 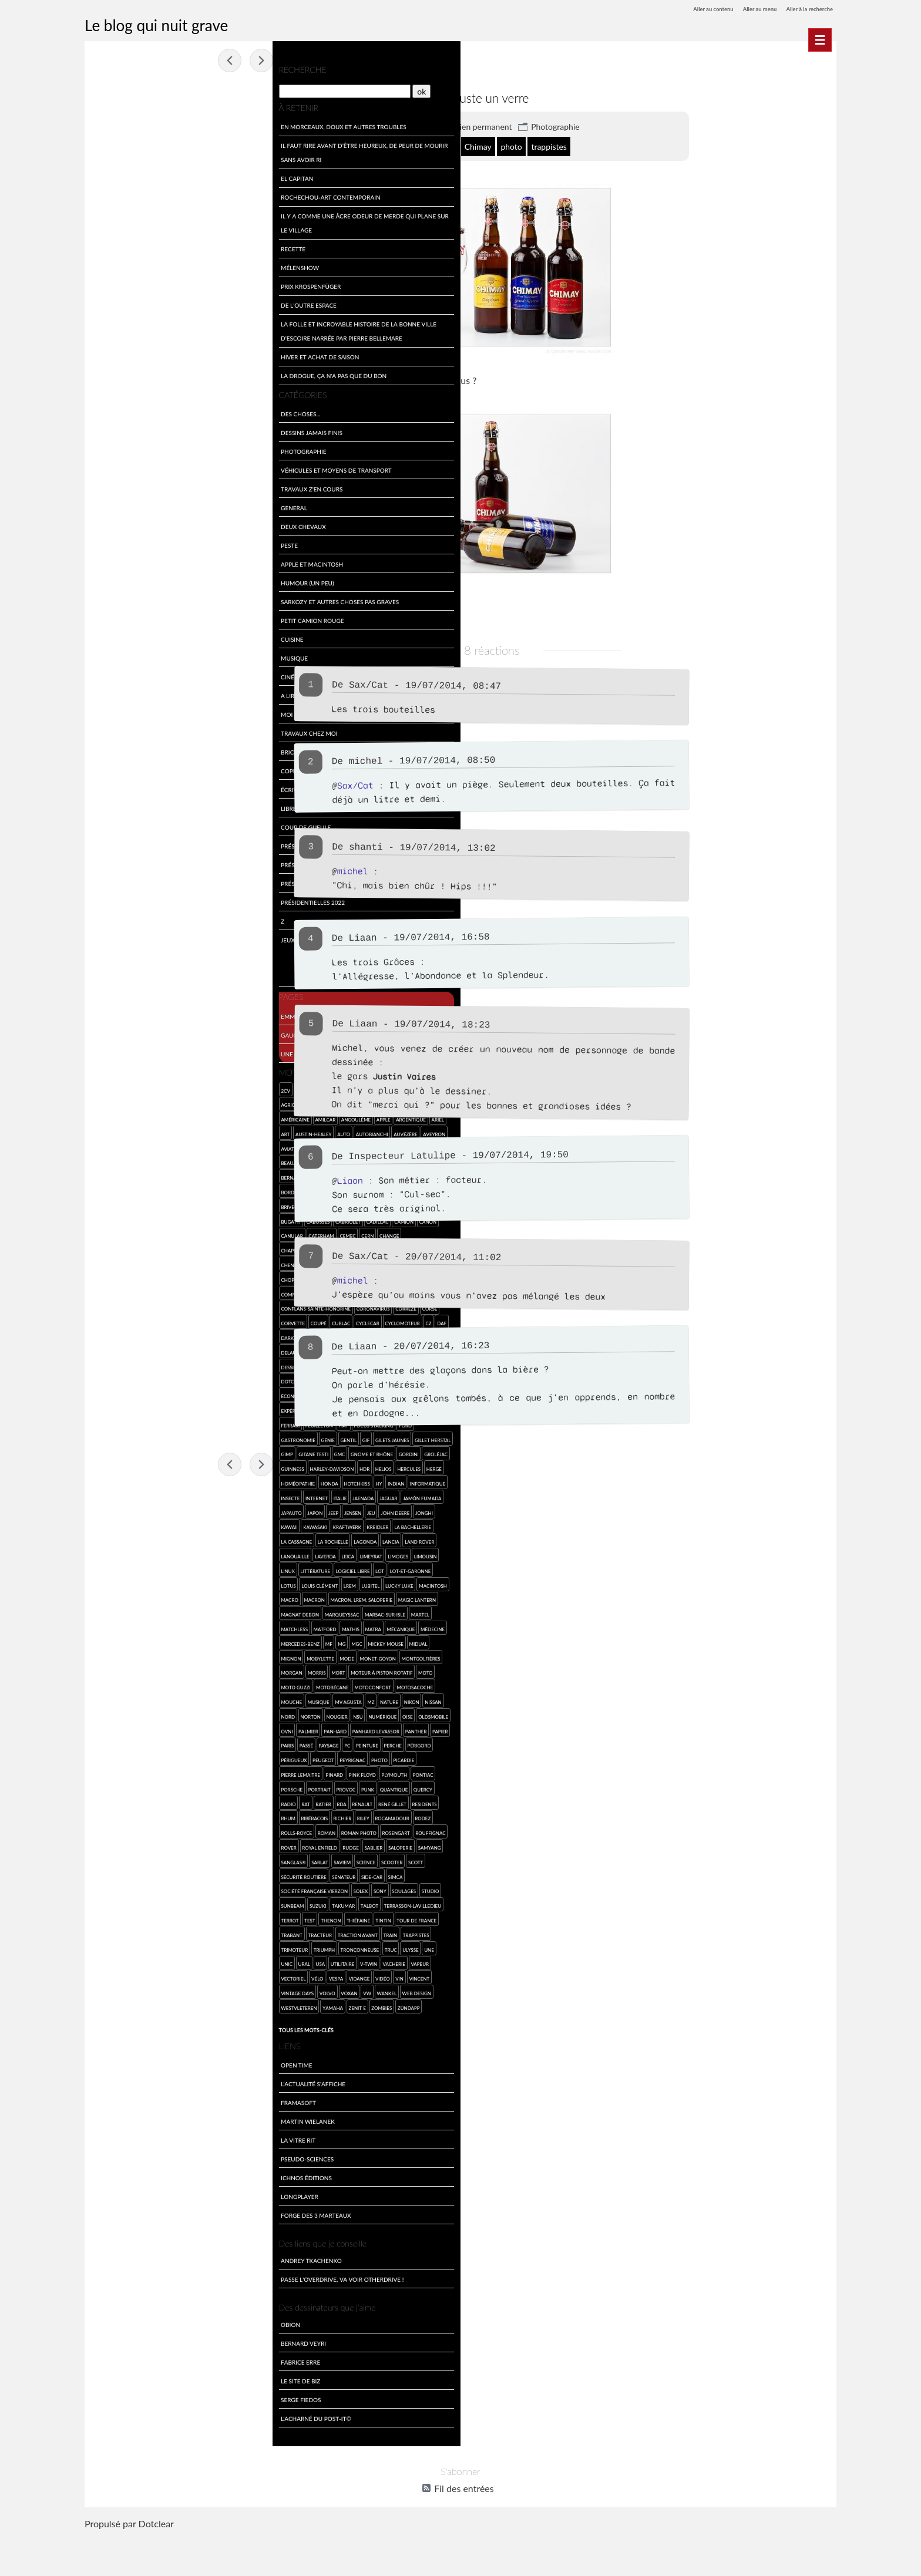 I want to click on Ducati, so click(x=104, y=1393).